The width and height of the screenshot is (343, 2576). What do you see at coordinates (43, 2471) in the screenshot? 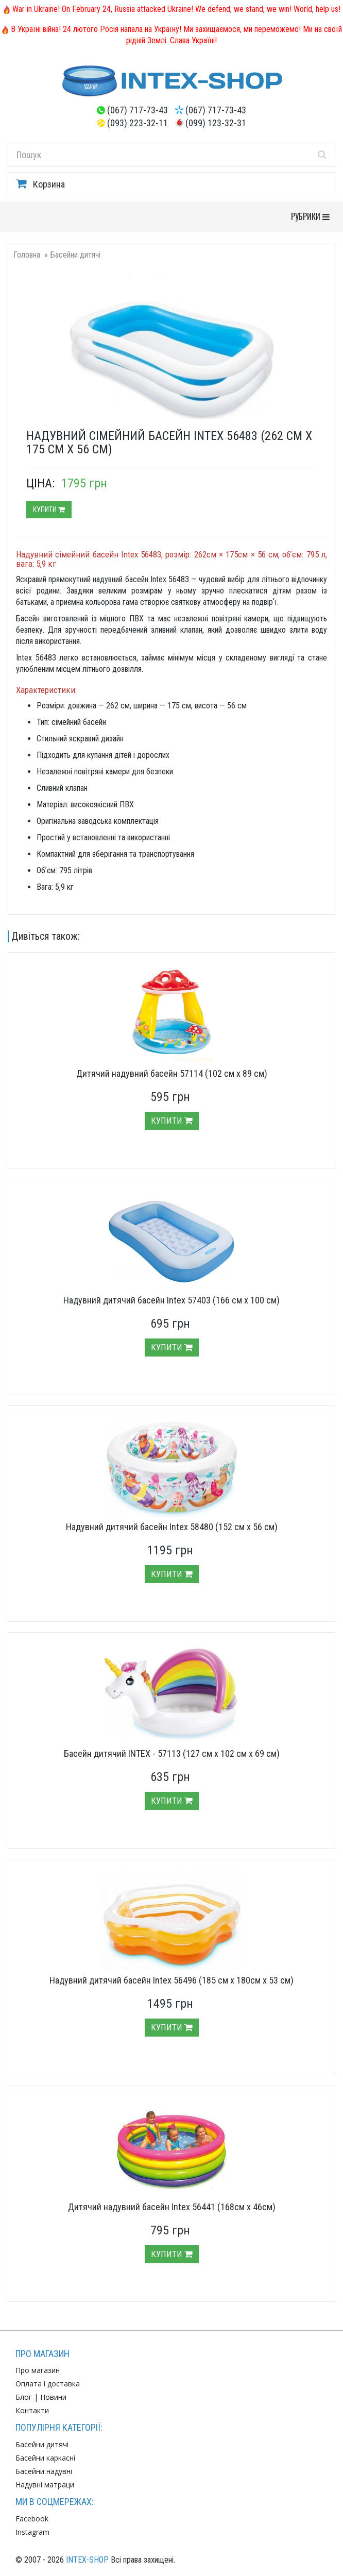
I see `Басейни надувні` at bounding box center [43, 2471].